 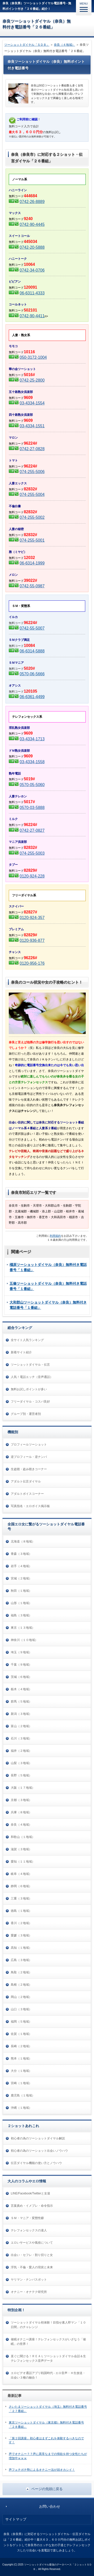 What do you see at coordinates (32, 293) in the screenshot?
I see `06-6311-4333` at bounding box center [32, 293].